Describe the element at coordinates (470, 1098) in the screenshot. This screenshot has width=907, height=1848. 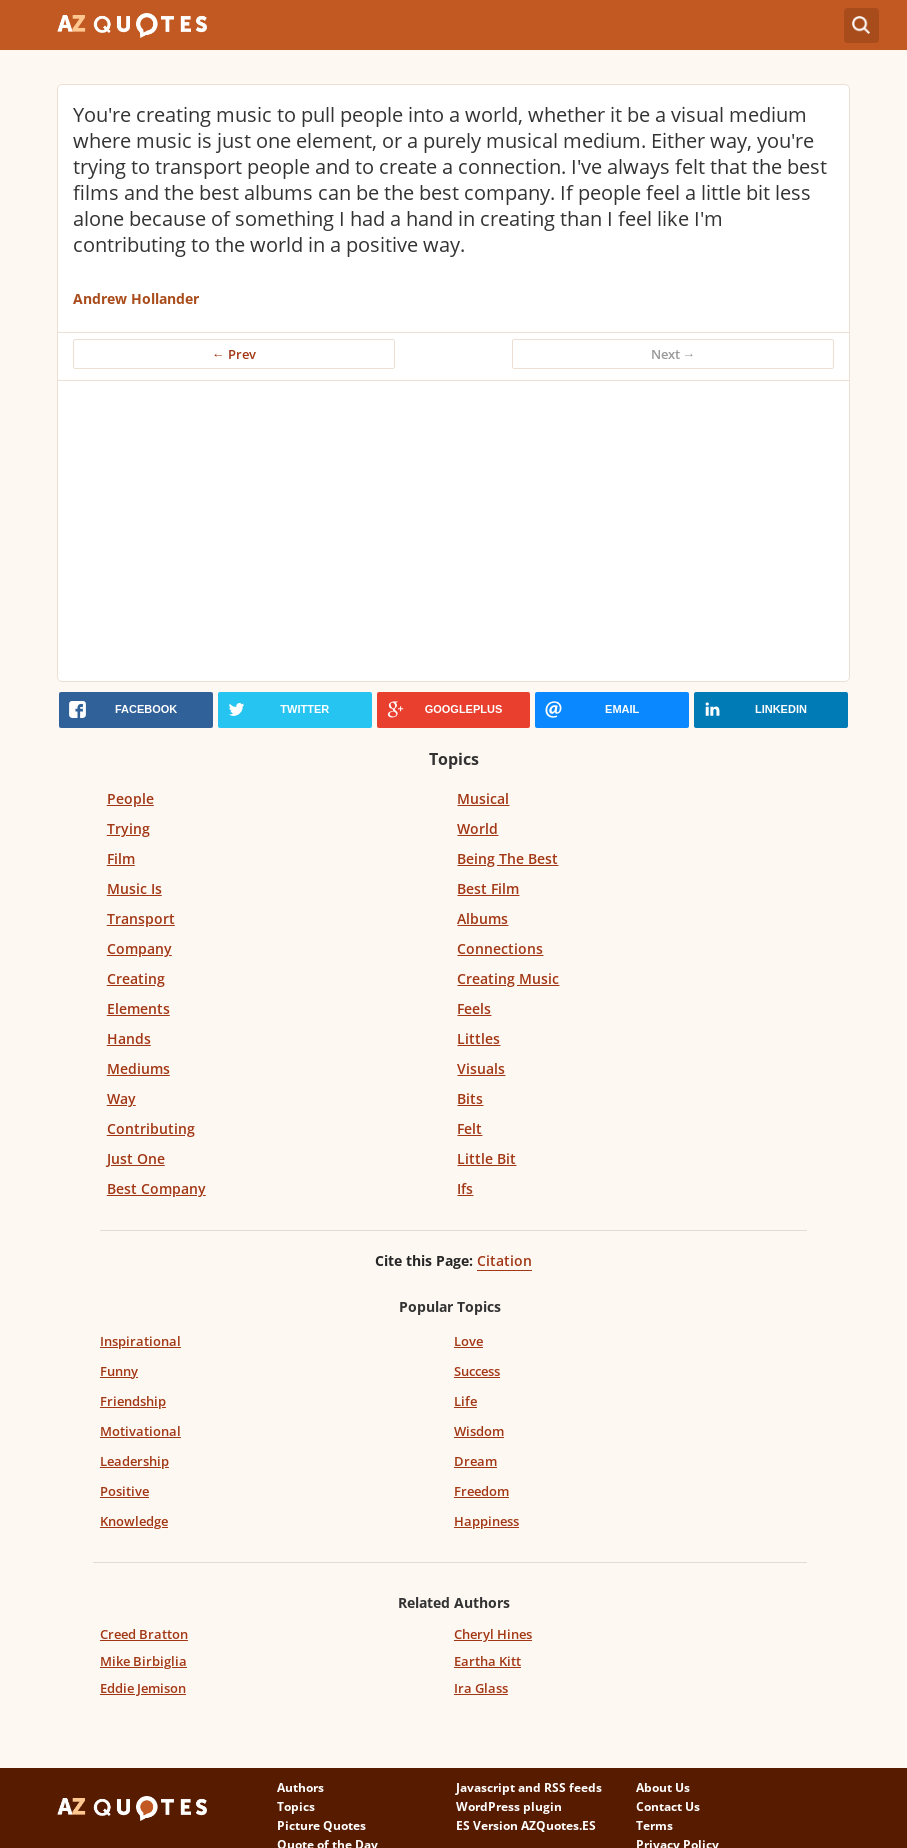
I see `Bits` at that location.